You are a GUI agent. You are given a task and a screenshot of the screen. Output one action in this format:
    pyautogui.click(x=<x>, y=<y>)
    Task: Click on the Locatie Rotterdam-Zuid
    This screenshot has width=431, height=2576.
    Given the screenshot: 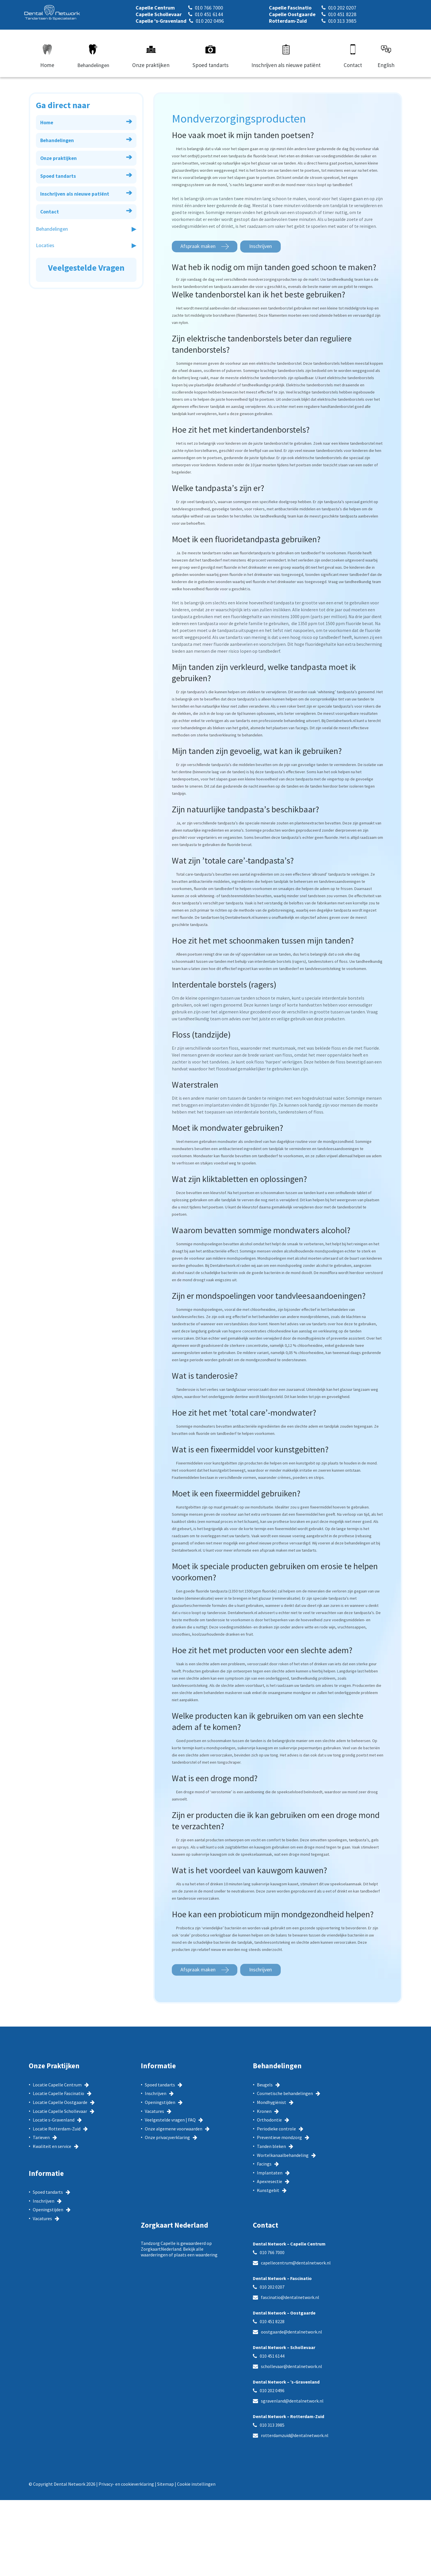 What is the action you would take?
    pyautogui.click(x=56, y=2129)
    